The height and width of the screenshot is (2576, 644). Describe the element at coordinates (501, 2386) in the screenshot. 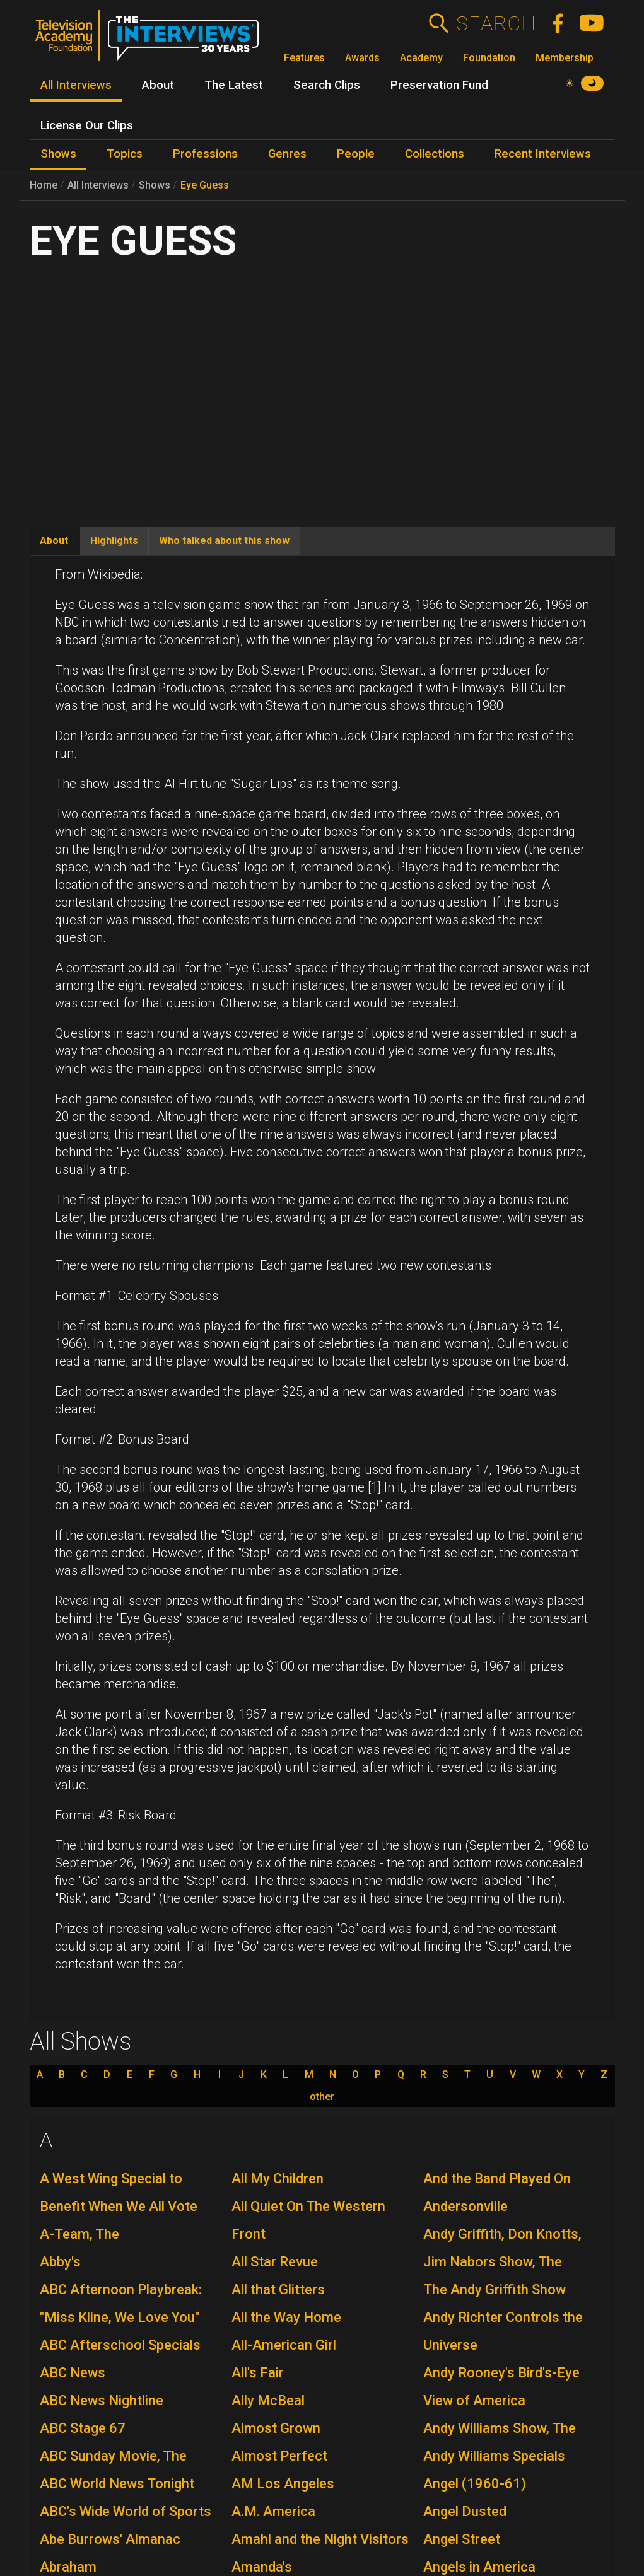

I see `Andy Rooney's Bird's-Eye View of America` at that location.